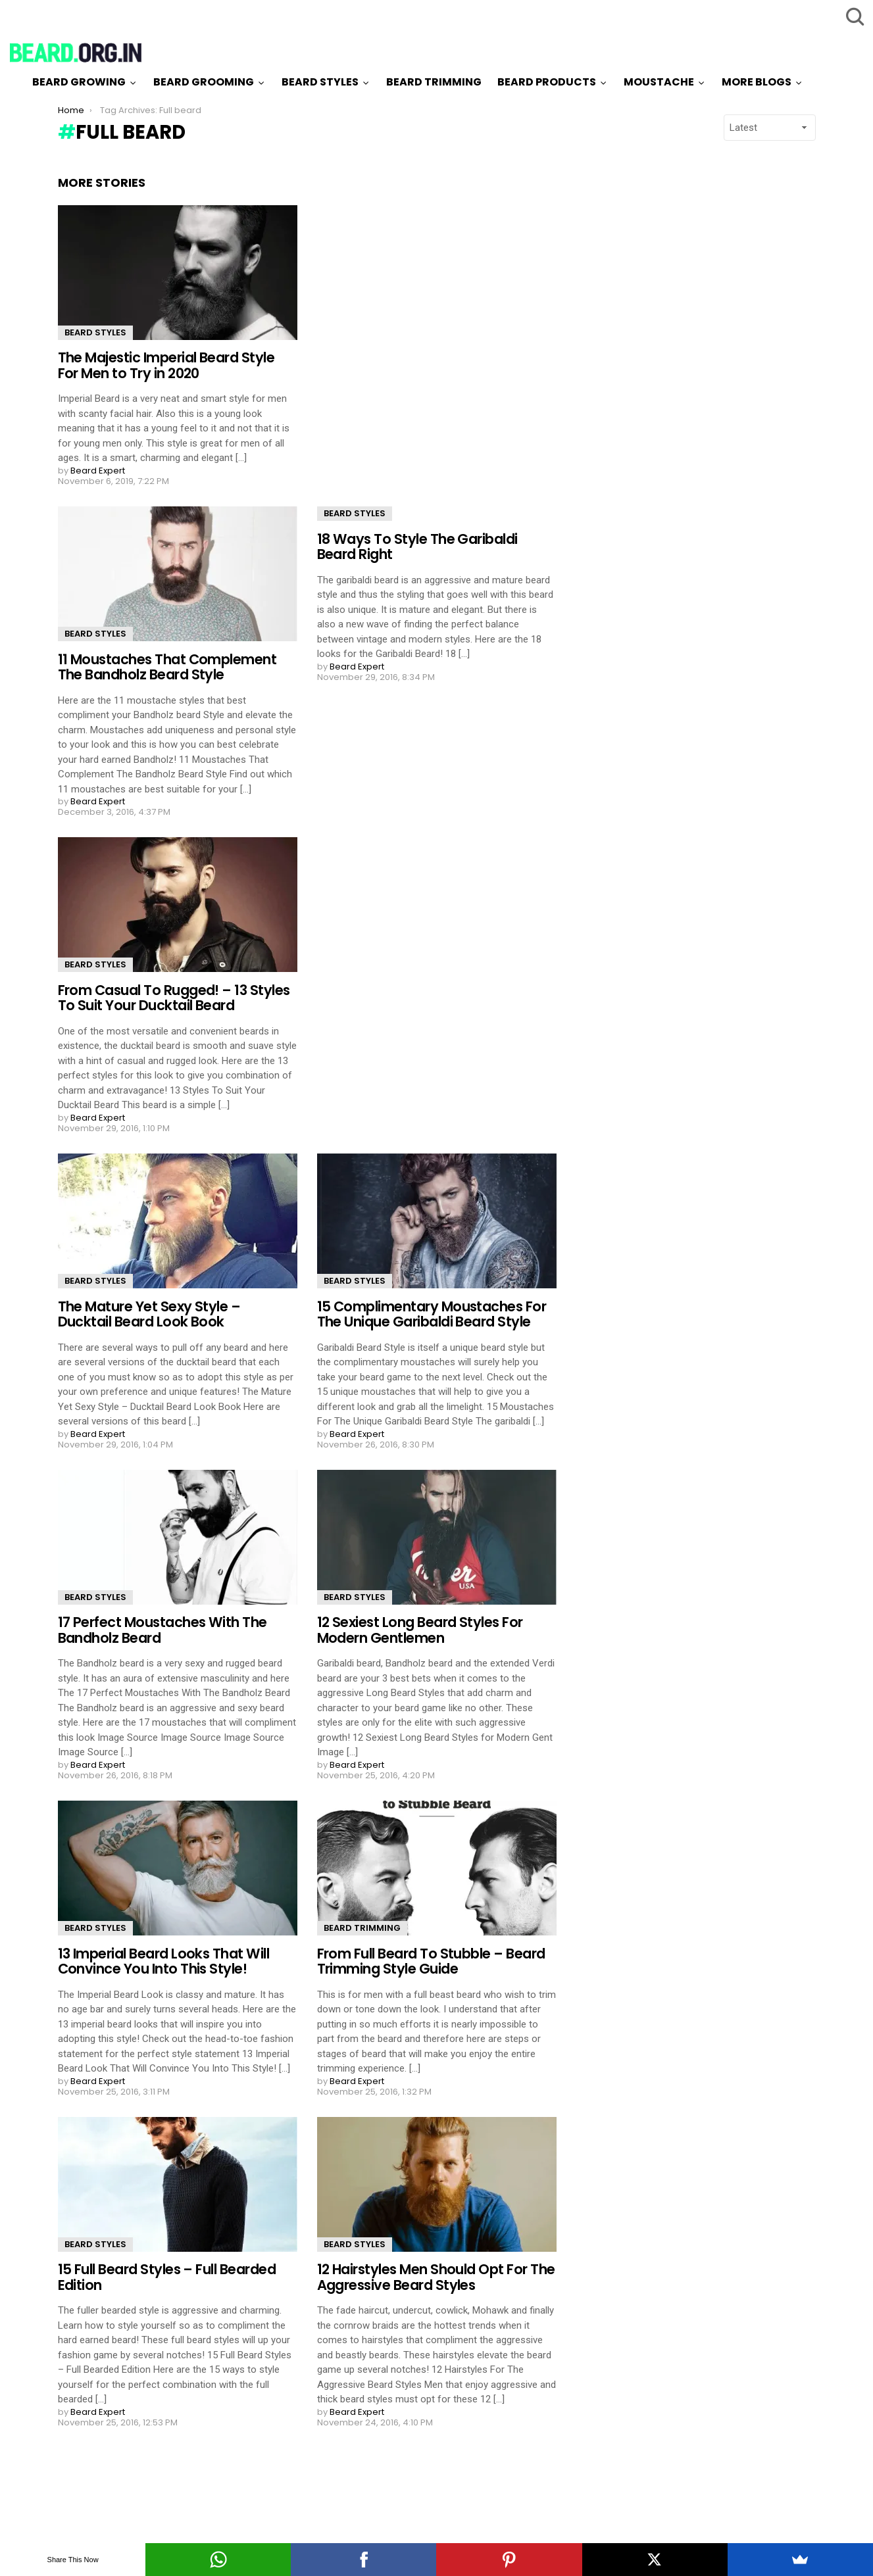 The image size is (873, 2576). Describe the element at coordinates (149, 1314) in the screenshot. I see `The Mature Yet Sexy Style – Ducktail Beard Look Book` at that location.